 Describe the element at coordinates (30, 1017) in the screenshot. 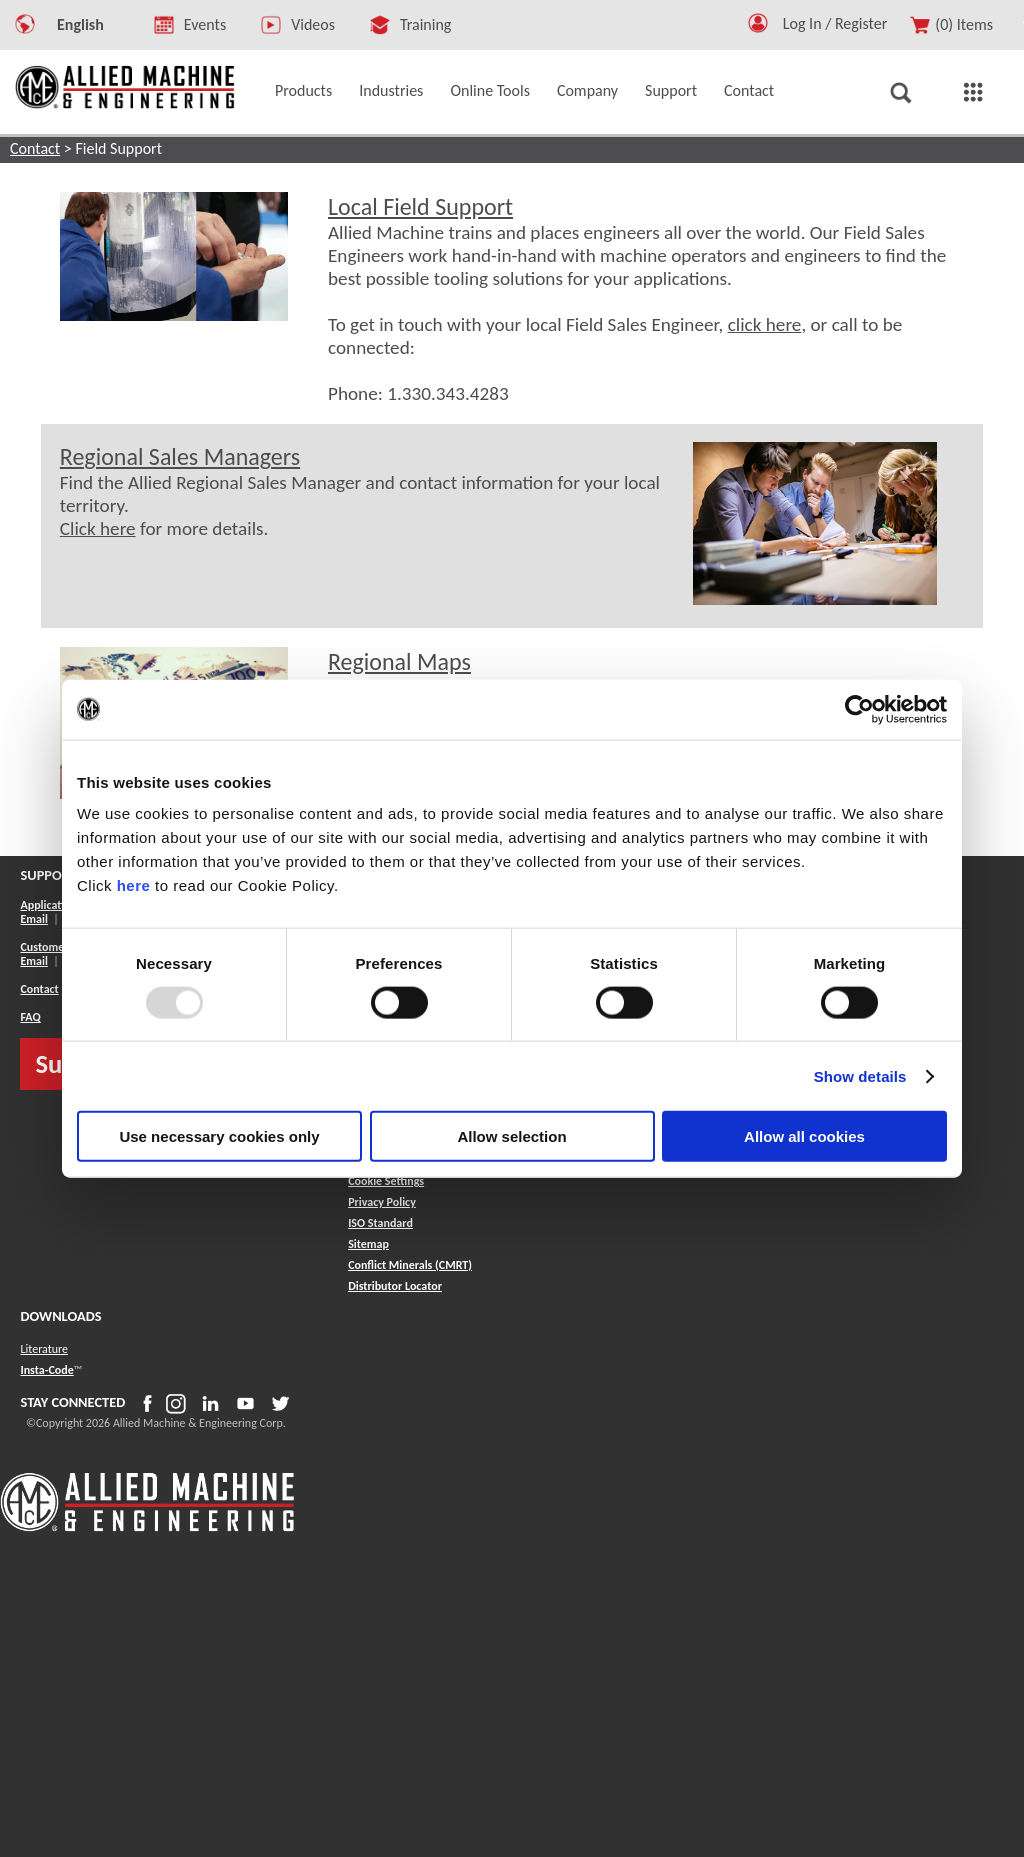

I see `FAQ [button]` at that location.